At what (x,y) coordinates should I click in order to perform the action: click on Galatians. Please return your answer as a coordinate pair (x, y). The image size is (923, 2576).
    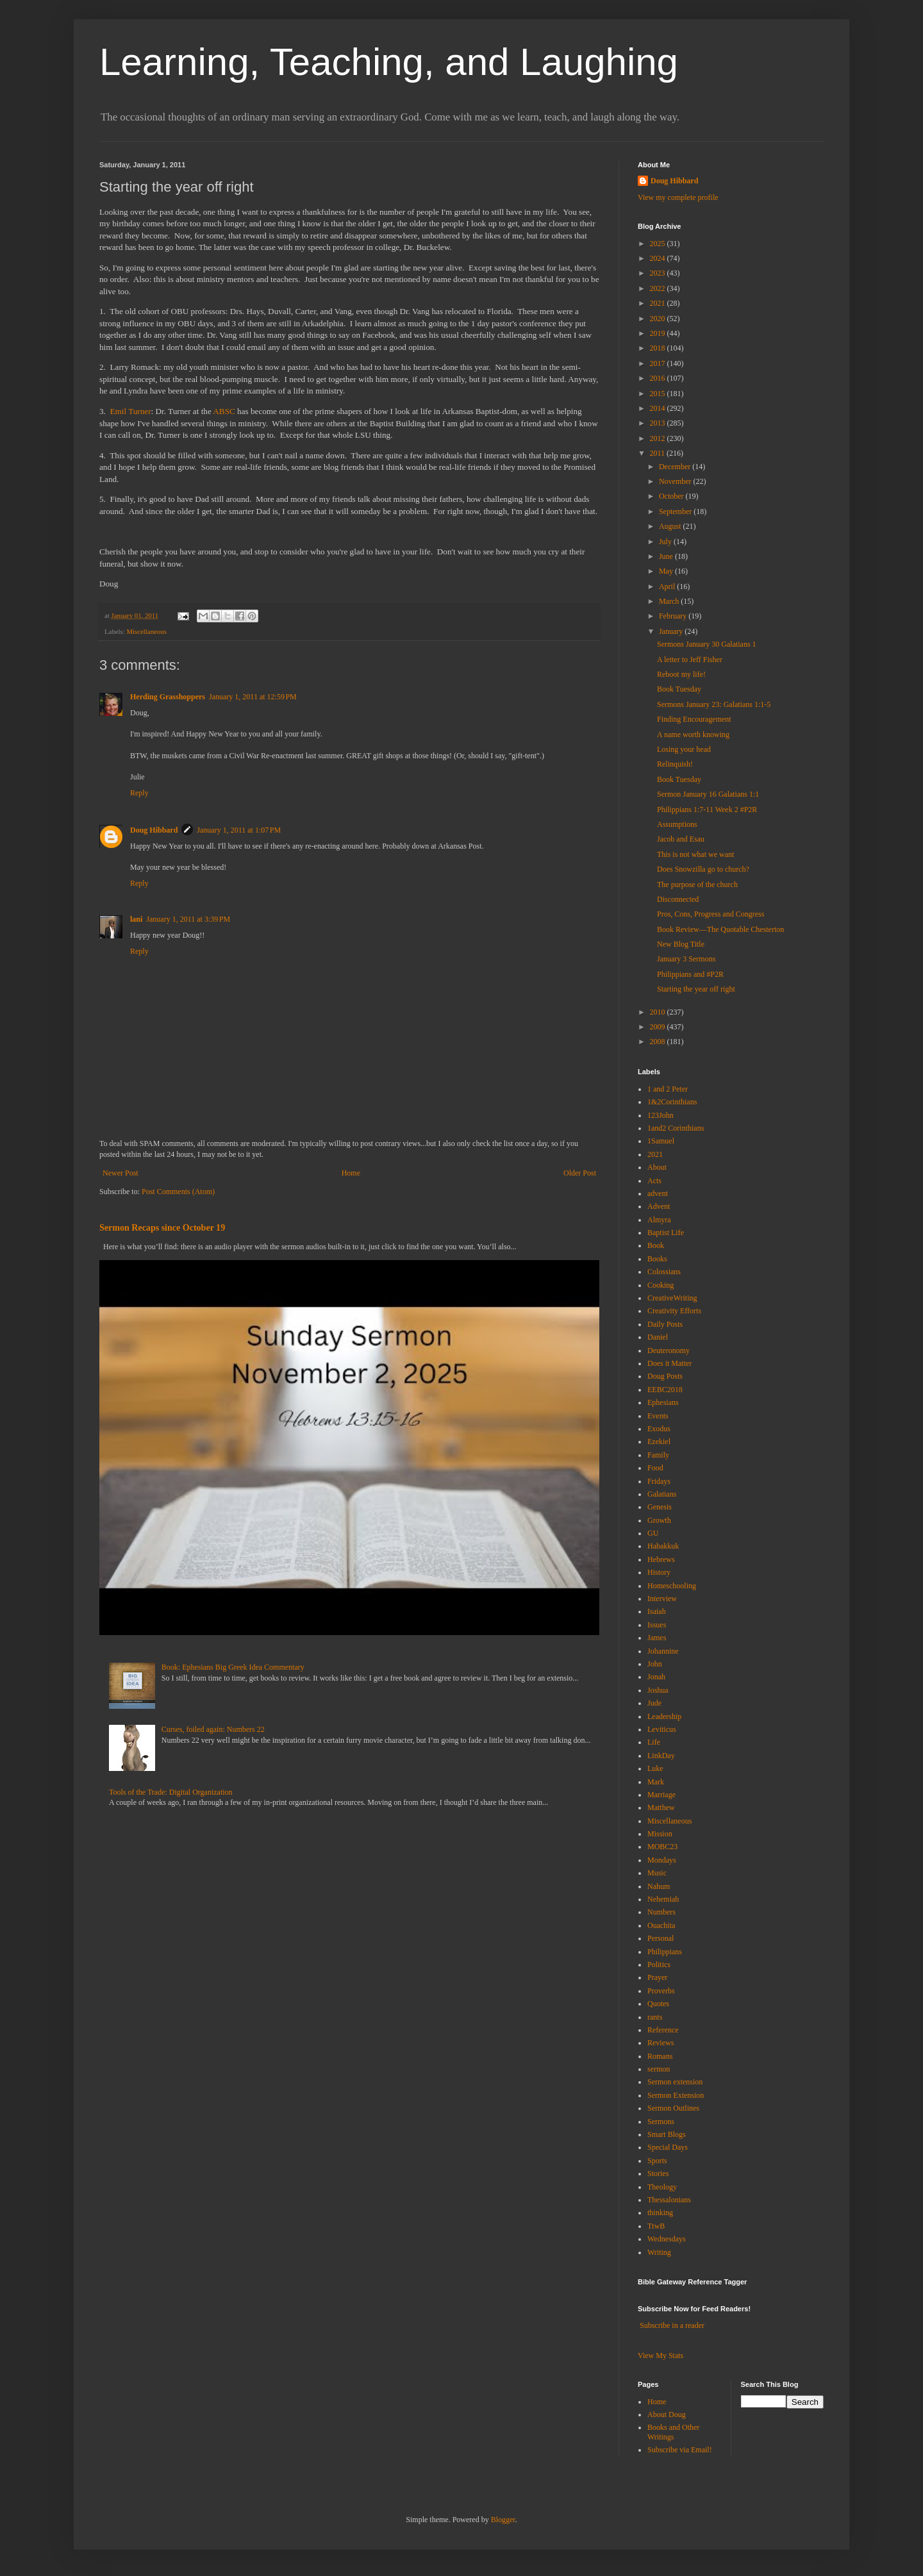
    Looking at the image, I should click on (661, 1494).